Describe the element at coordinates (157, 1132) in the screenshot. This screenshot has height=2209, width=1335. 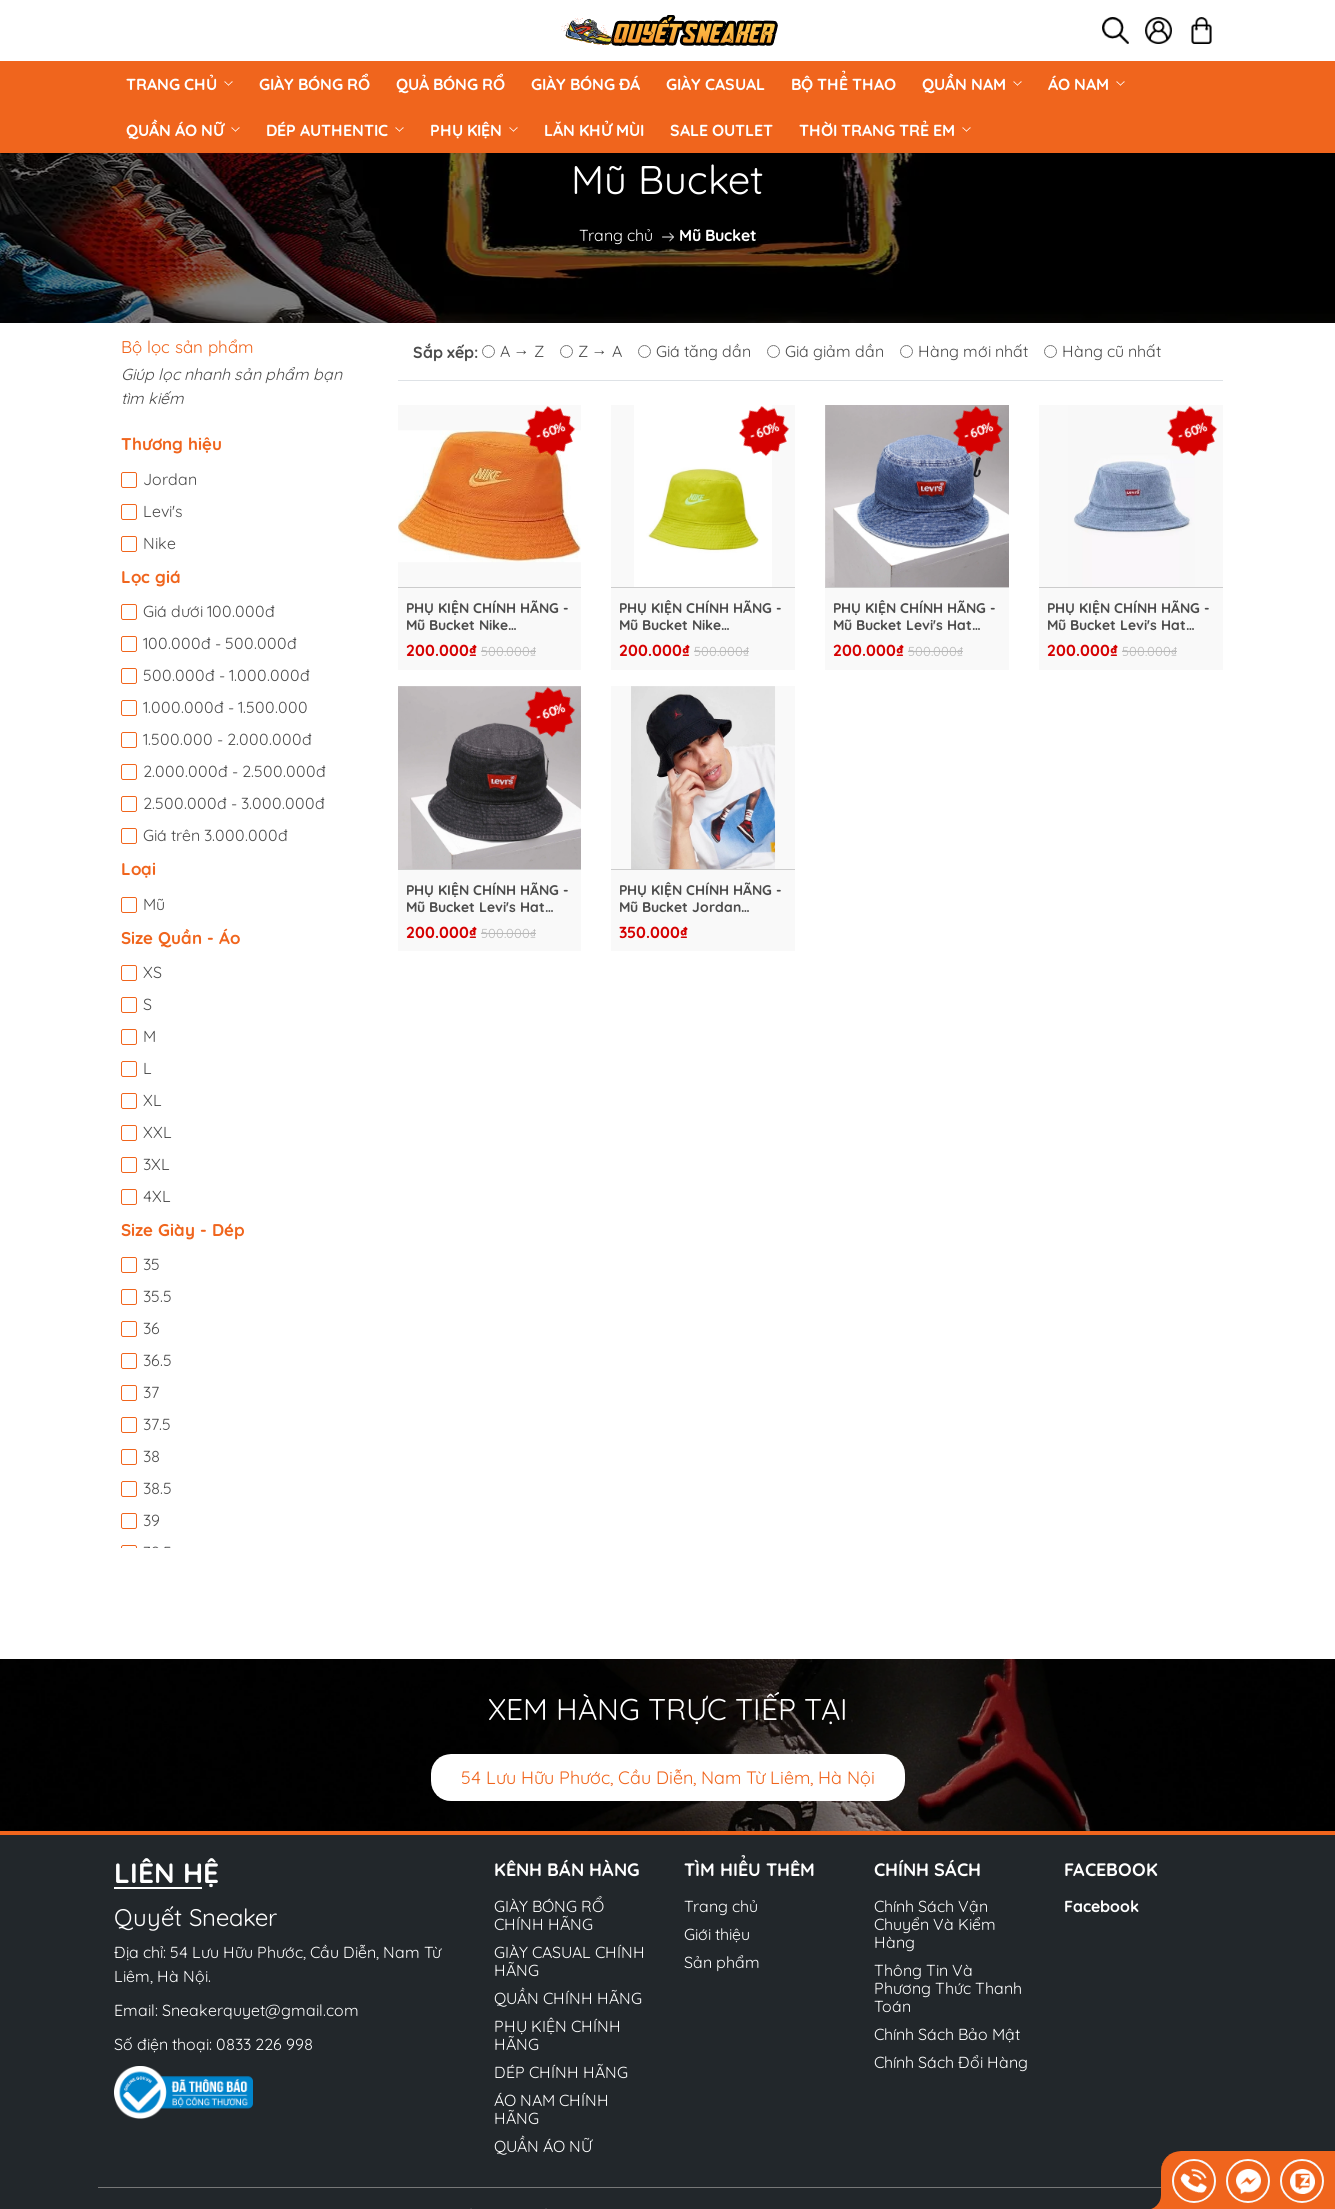
I see `XXL` at that location.